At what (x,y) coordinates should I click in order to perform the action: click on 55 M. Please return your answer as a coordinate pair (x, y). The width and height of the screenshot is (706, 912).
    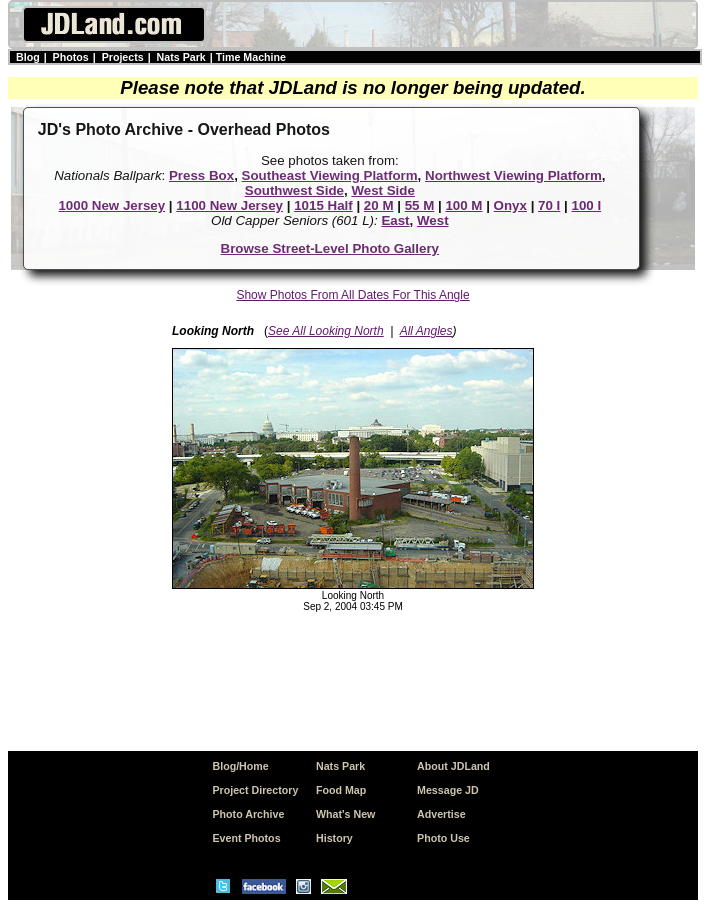
    Looking at the image, I should click on (420, 205).